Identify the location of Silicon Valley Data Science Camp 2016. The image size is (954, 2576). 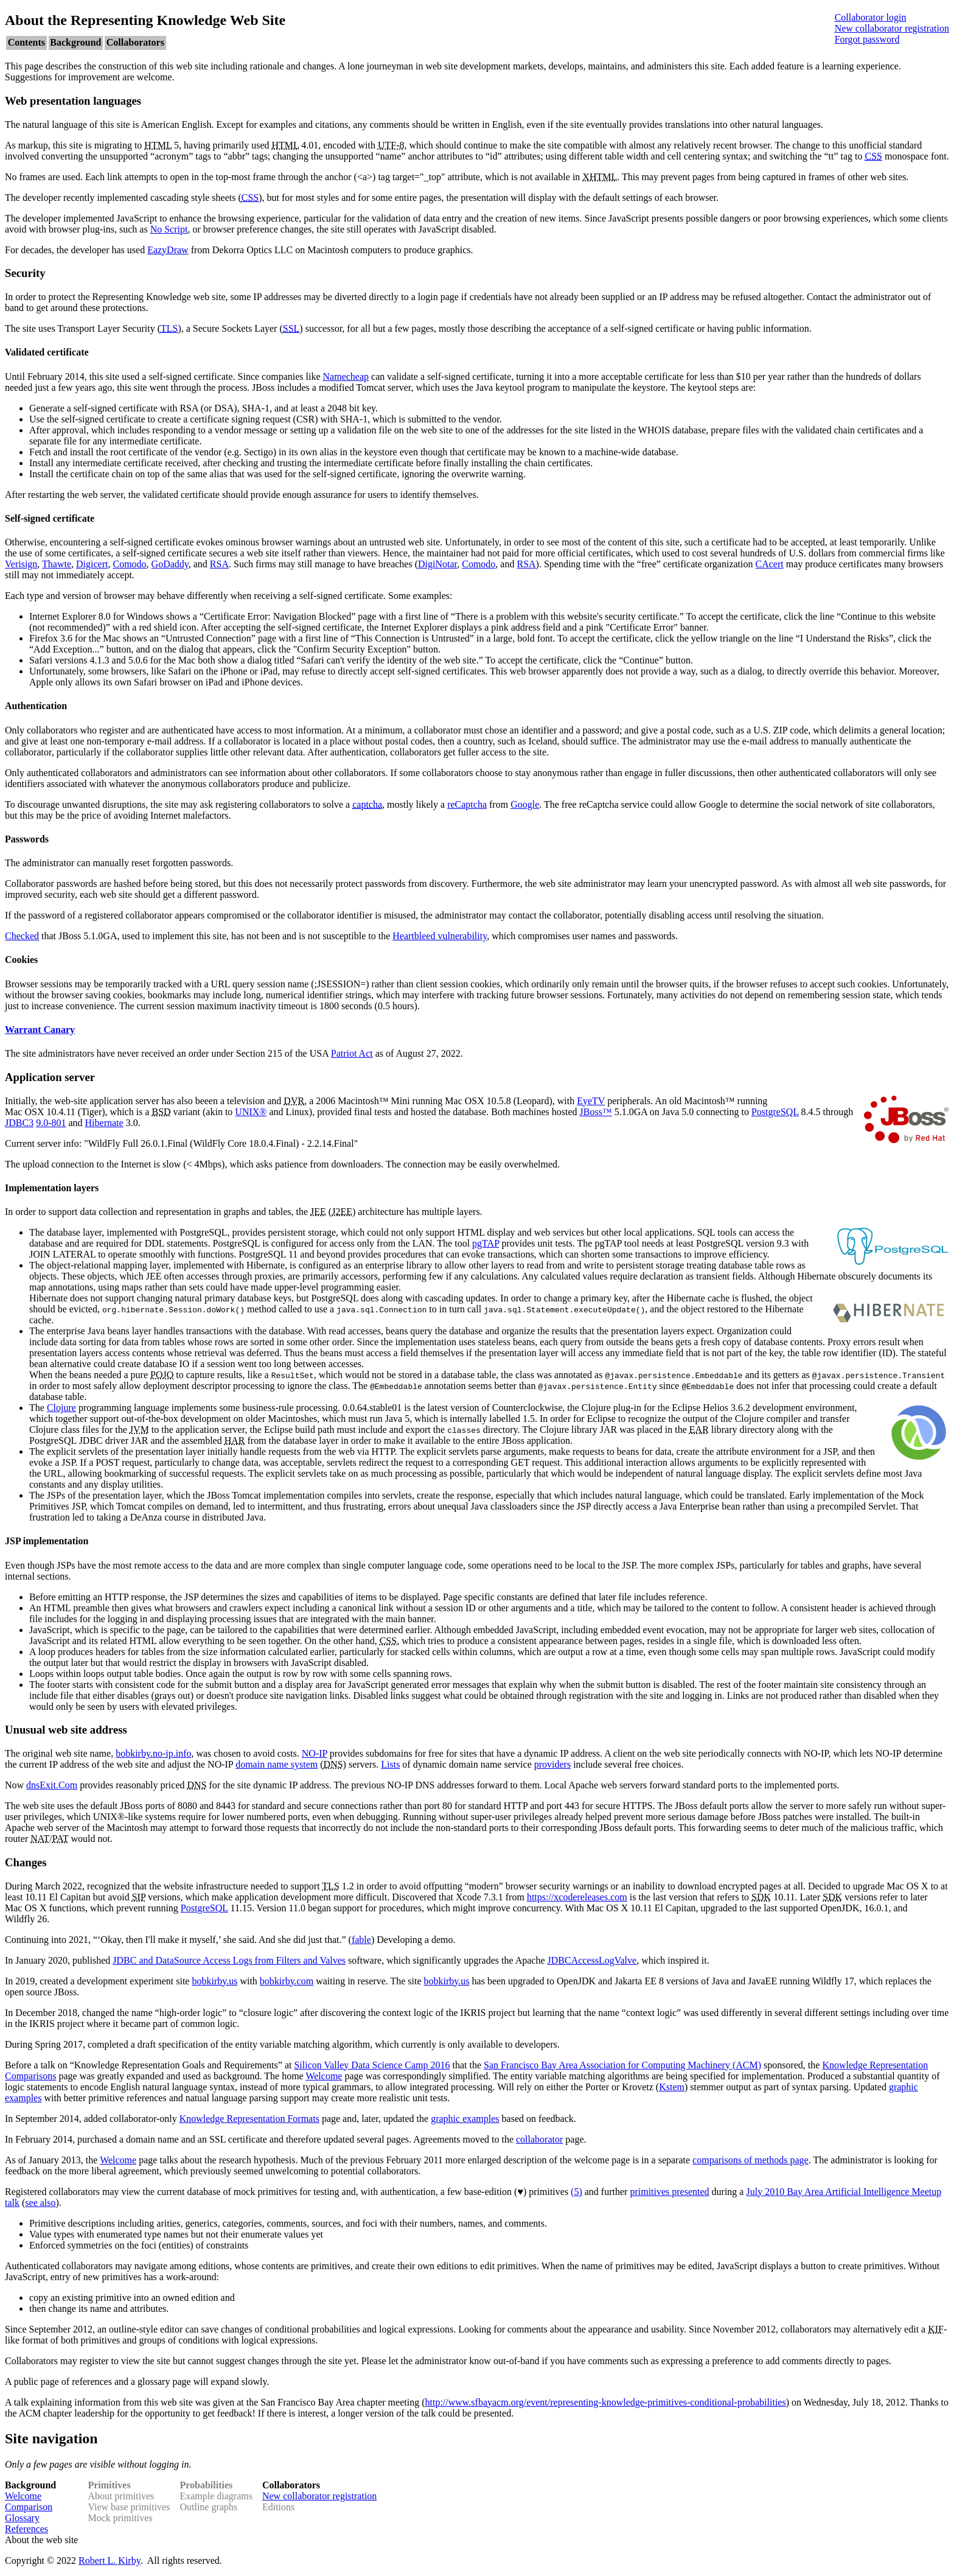
(372, 2065).